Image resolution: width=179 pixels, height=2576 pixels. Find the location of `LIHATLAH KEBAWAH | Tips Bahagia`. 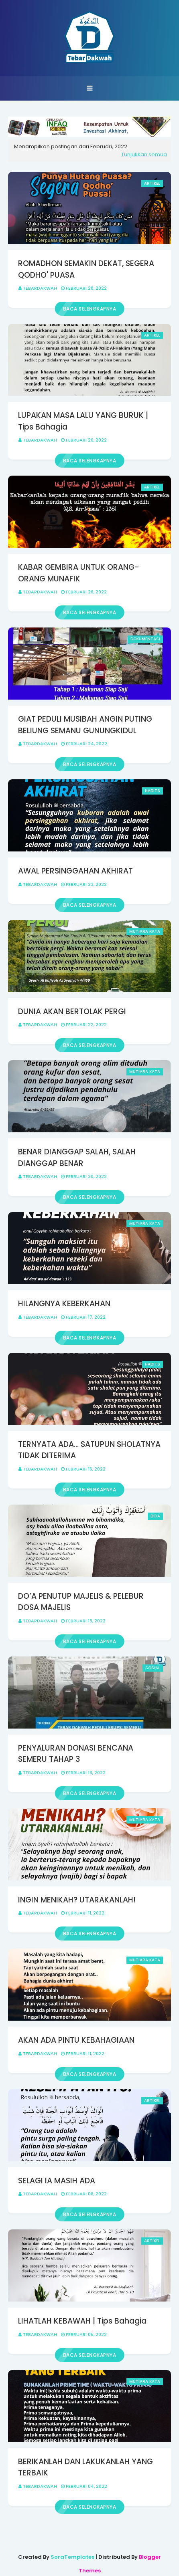

LIHATLAH KEBAWAH | Tips Bahagia is located at coordinates (82, 2321).